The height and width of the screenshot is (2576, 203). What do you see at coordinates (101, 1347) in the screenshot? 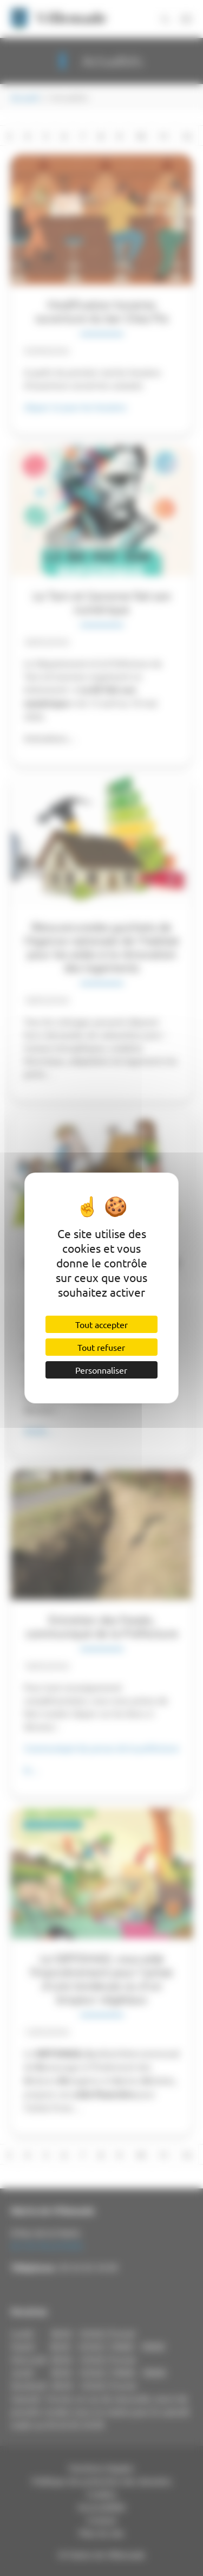
I see `Tout refuser [Cookies : Tout refuser]` at bounding box center [101, 1347].